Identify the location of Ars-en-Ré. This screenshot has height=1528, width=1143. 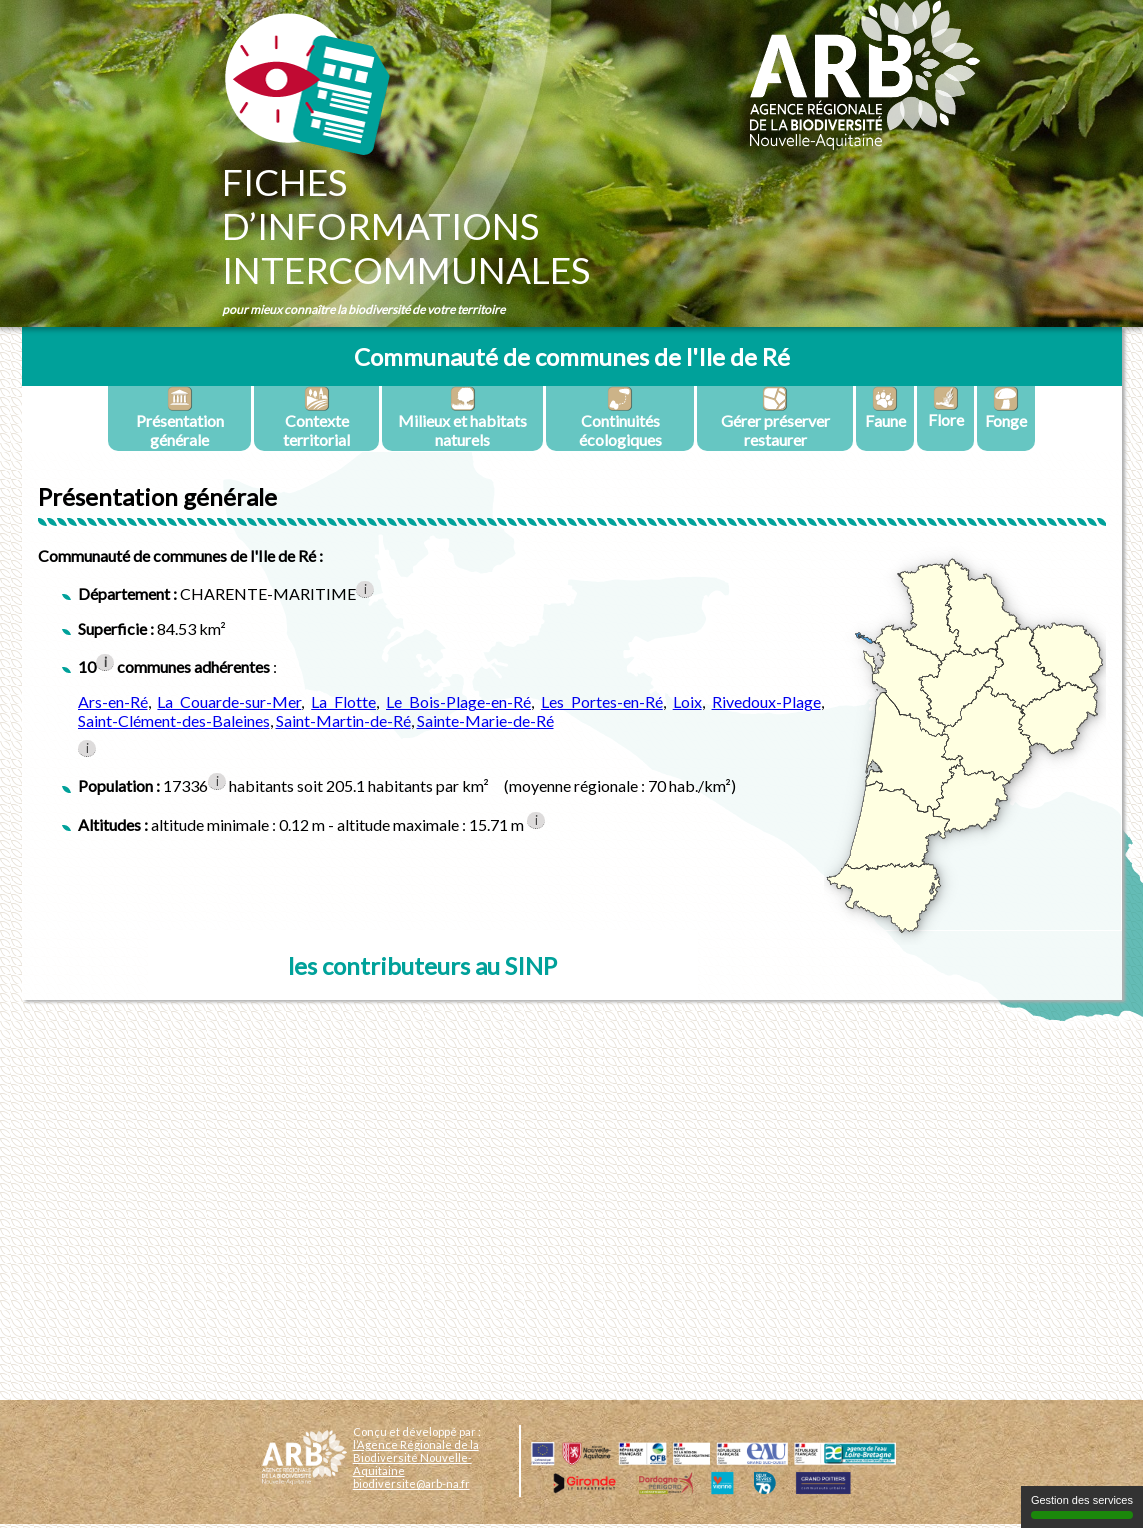
(113, 701).